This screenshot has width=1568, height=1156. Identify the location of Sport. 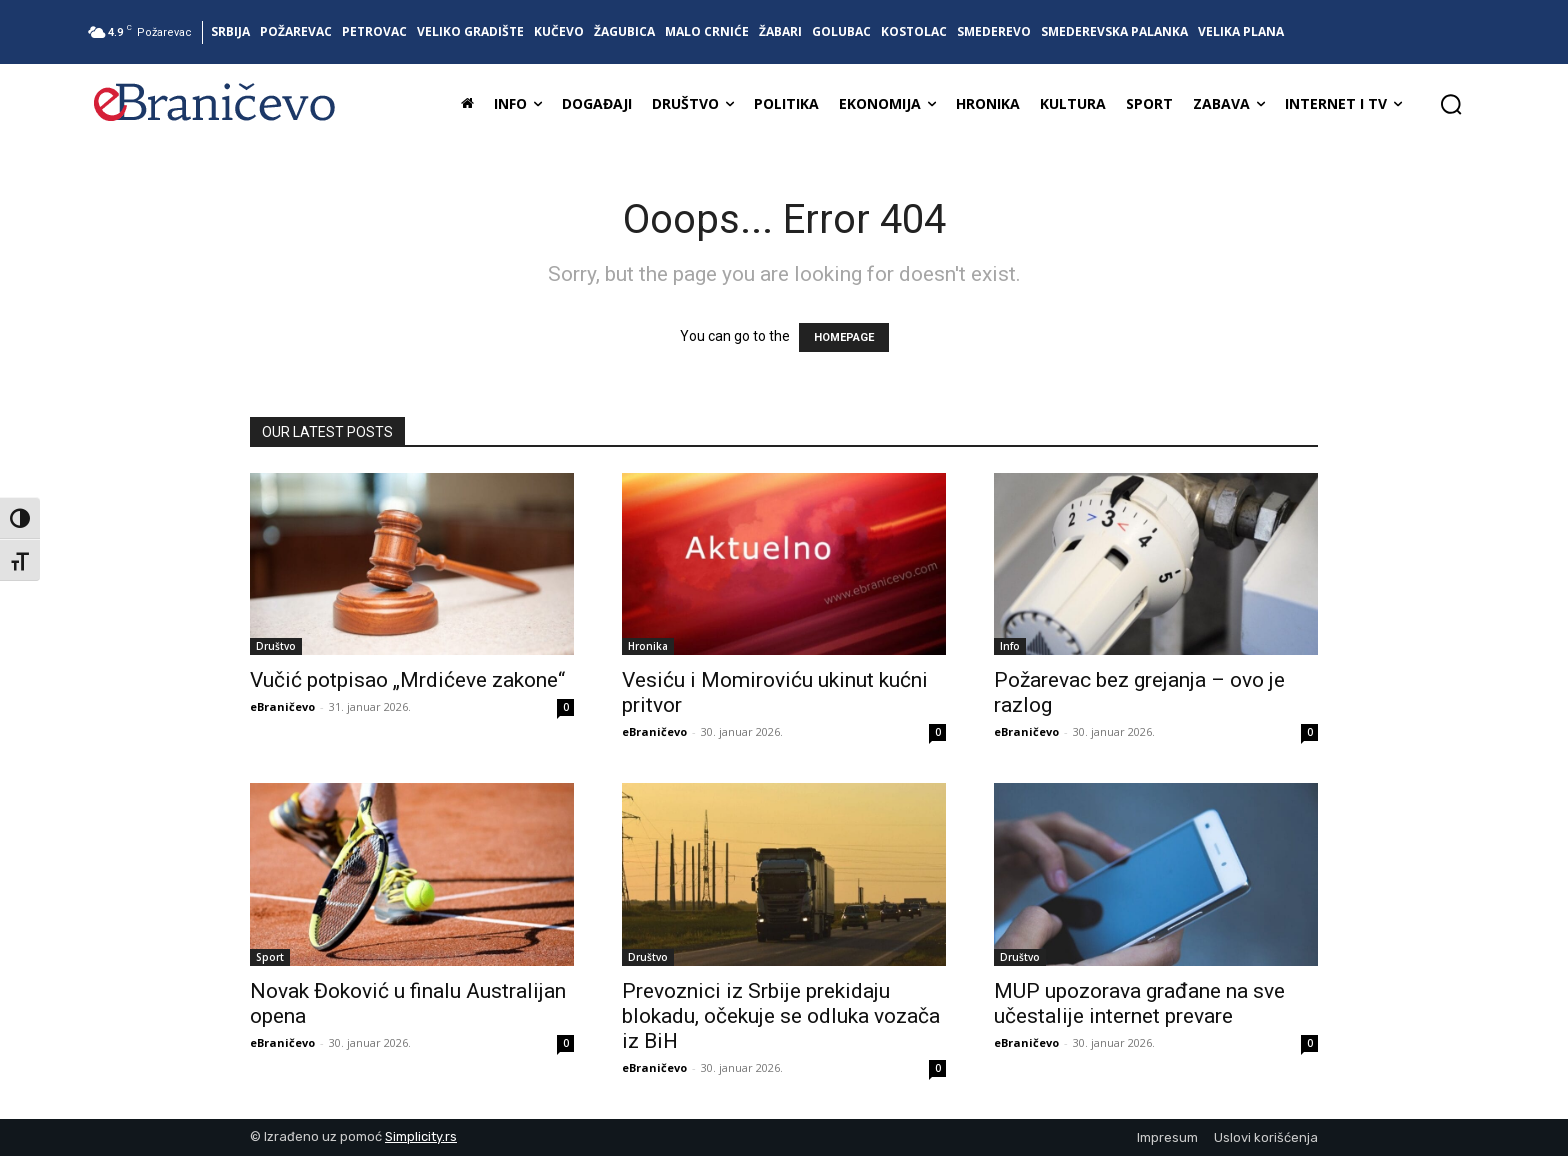
(270, 957).